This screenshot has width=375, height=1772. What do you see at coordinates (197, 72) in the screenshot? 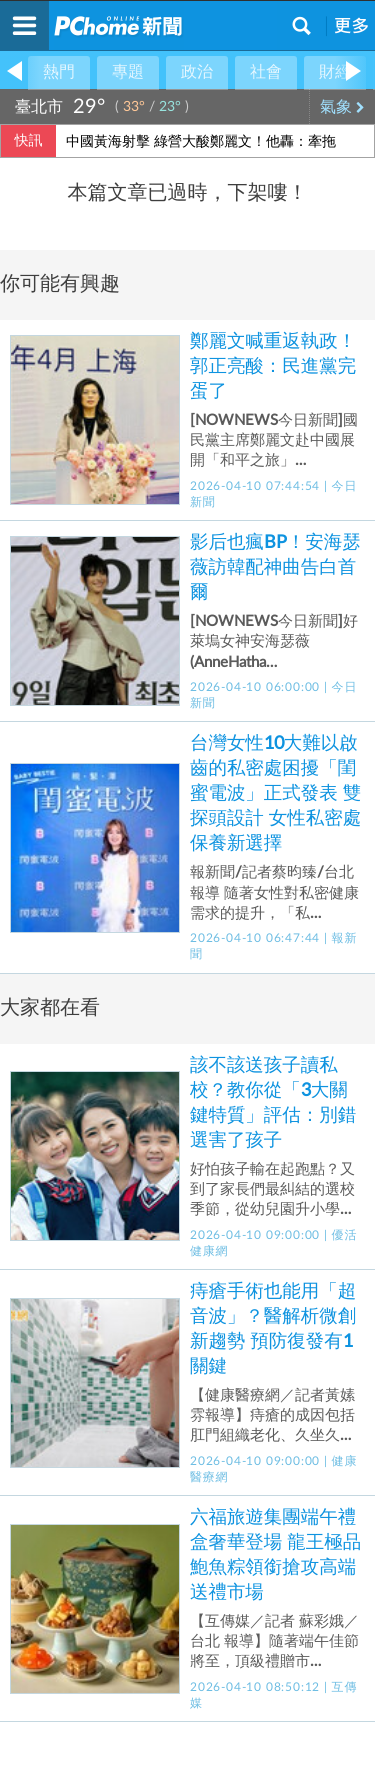
I see `政治` at bounding box center [197, 72].